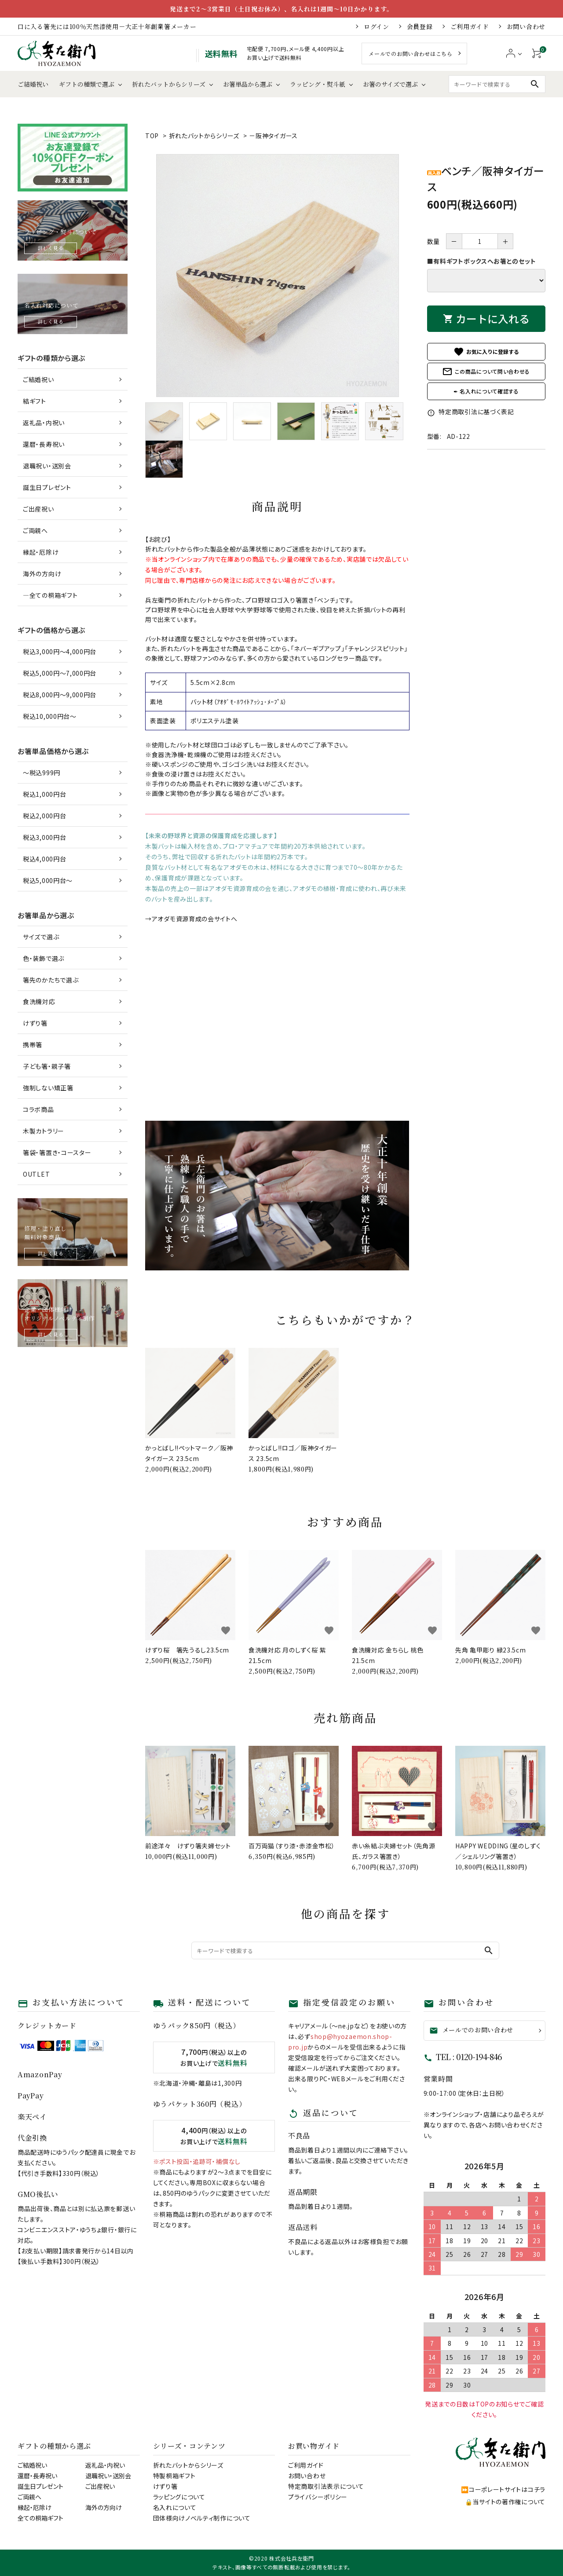  What do you see at coordinates (168, 84) in the screenshot?
I see `折れたバットからシリーズ` at bounding box center [168, 84].